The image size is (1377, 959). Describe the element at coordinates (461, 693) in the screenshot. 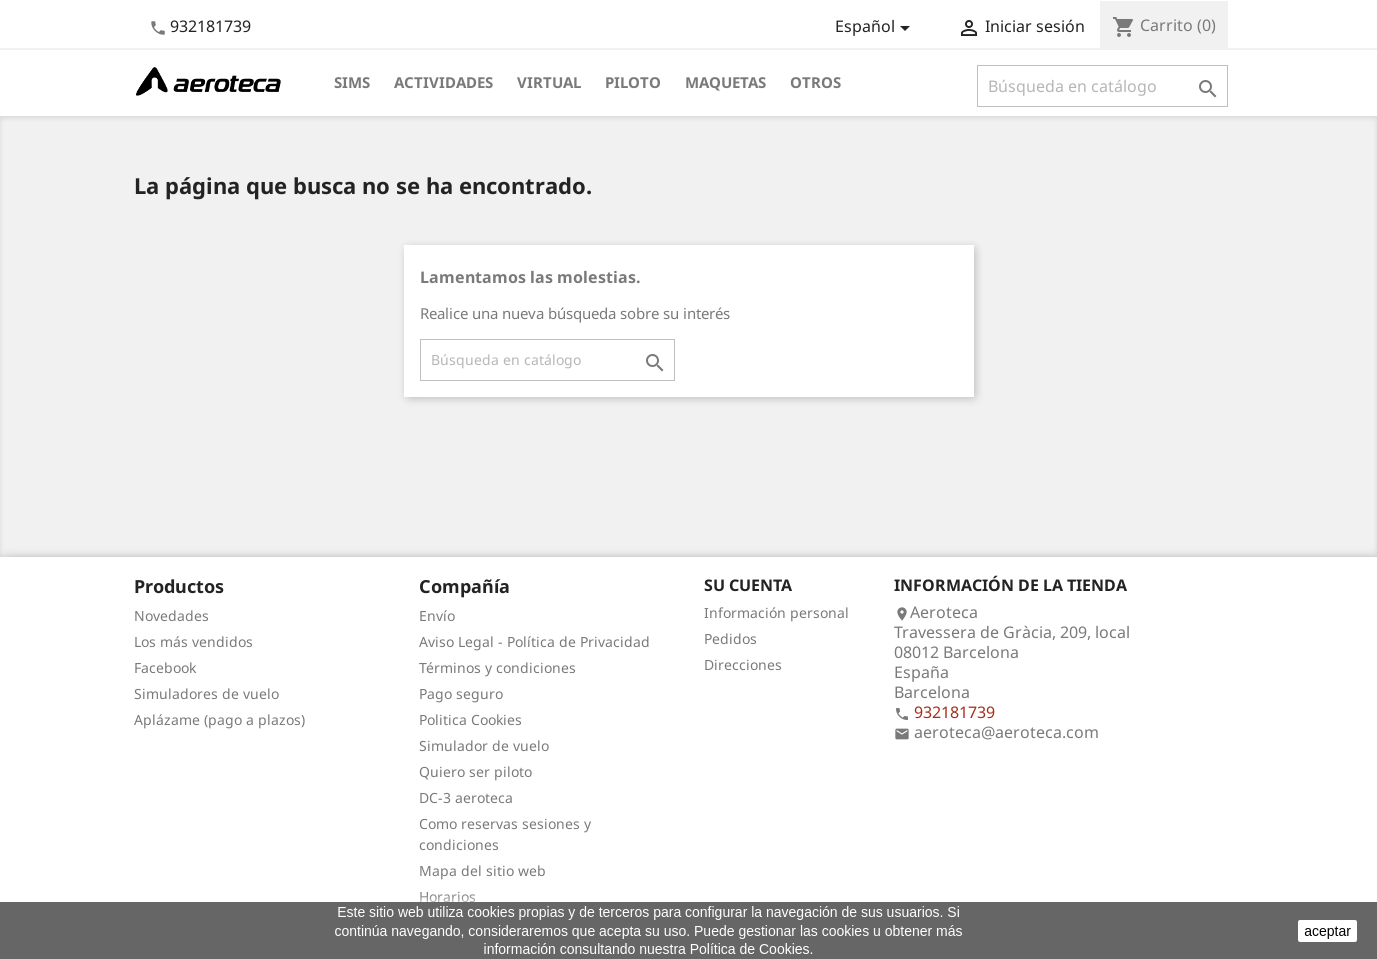

I see `Pago seguro` at that location.